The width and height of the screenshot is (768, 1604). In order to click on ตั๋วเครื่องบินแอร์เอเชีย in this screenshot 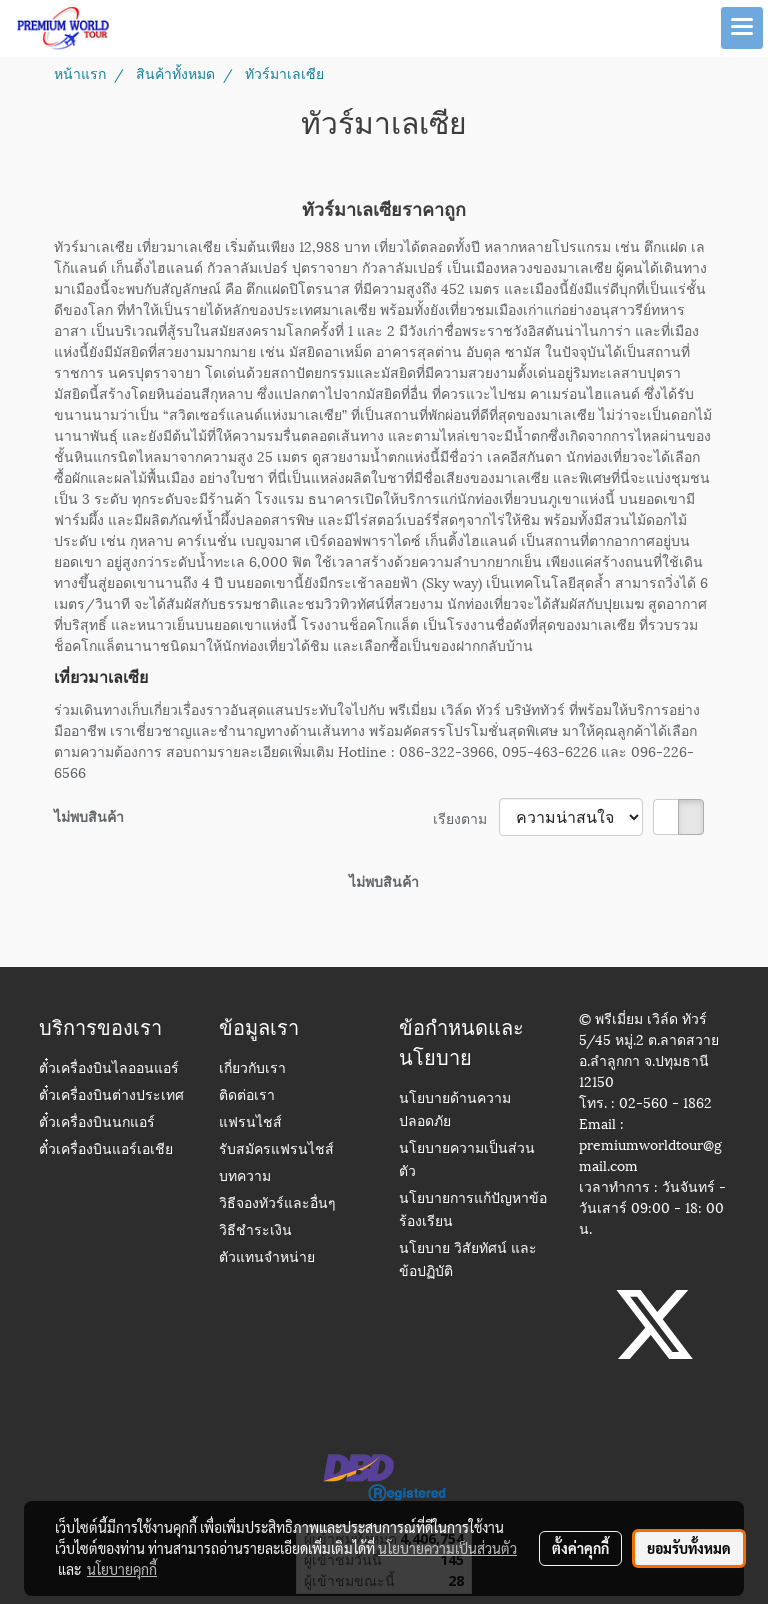, I will do `click(106, 1150)`.